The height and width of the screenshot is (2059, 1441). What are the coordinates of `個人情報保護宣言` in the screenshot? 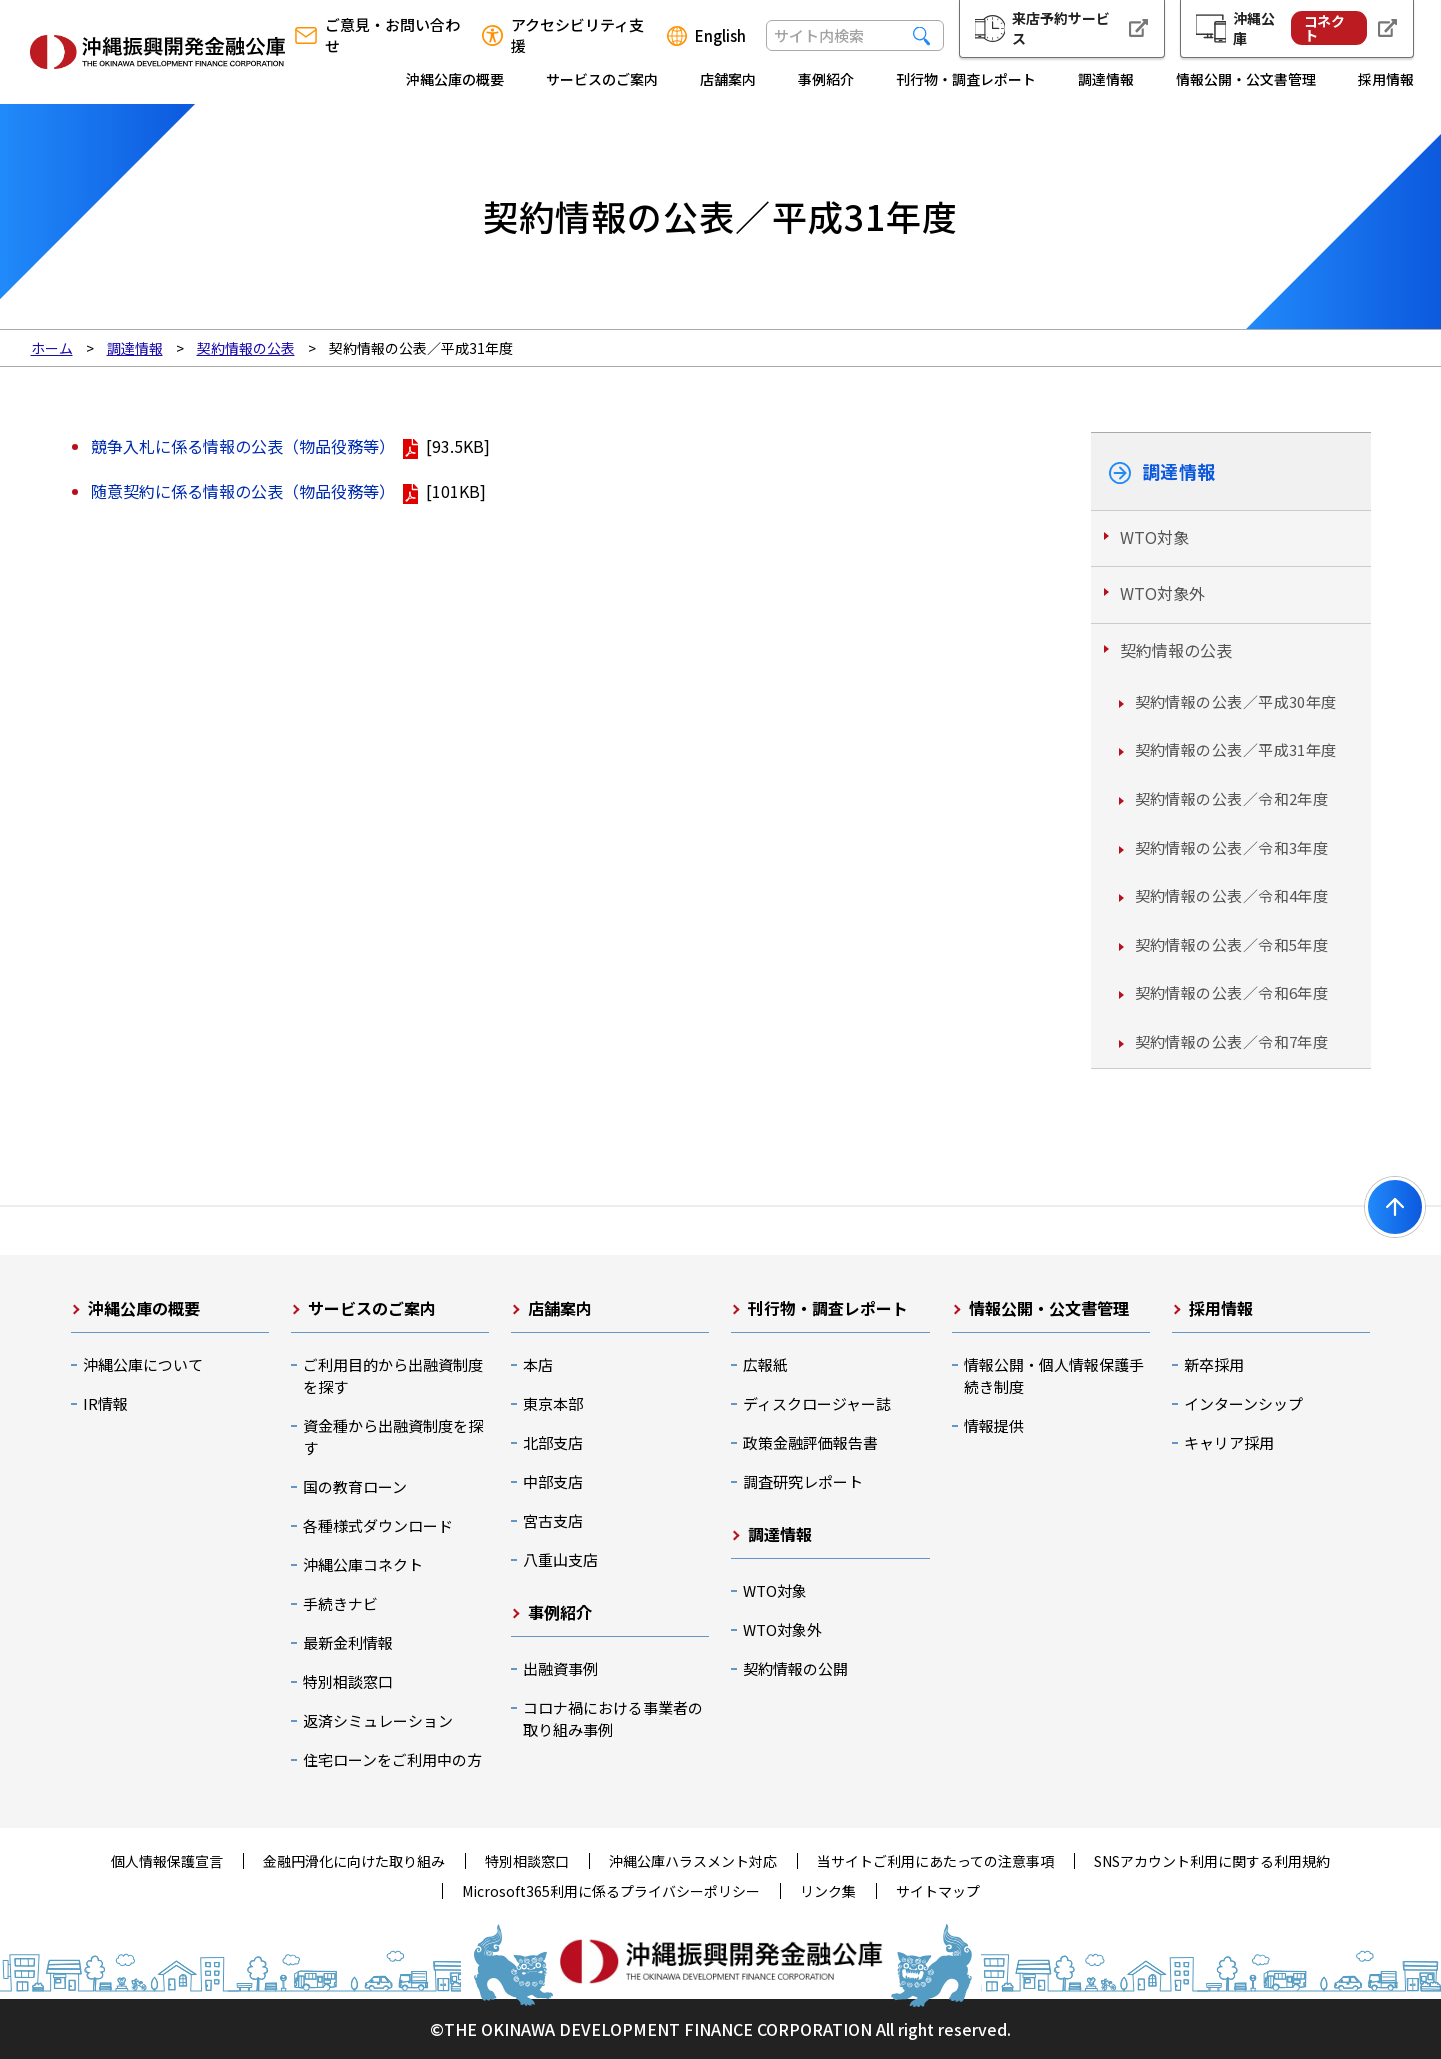 It's located at (167, 1861).